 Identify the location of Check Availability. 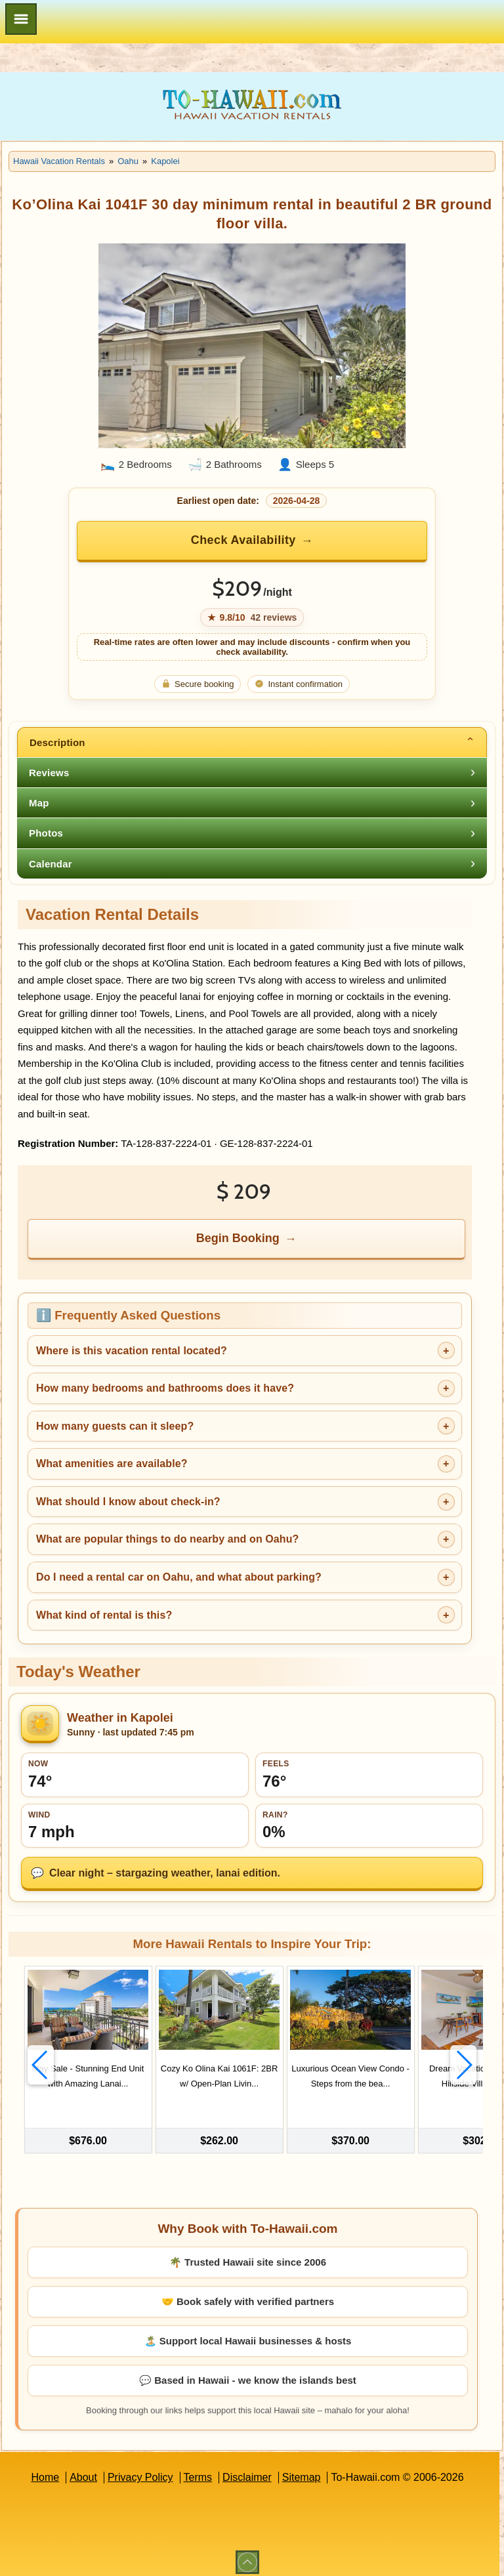
(243, 540).